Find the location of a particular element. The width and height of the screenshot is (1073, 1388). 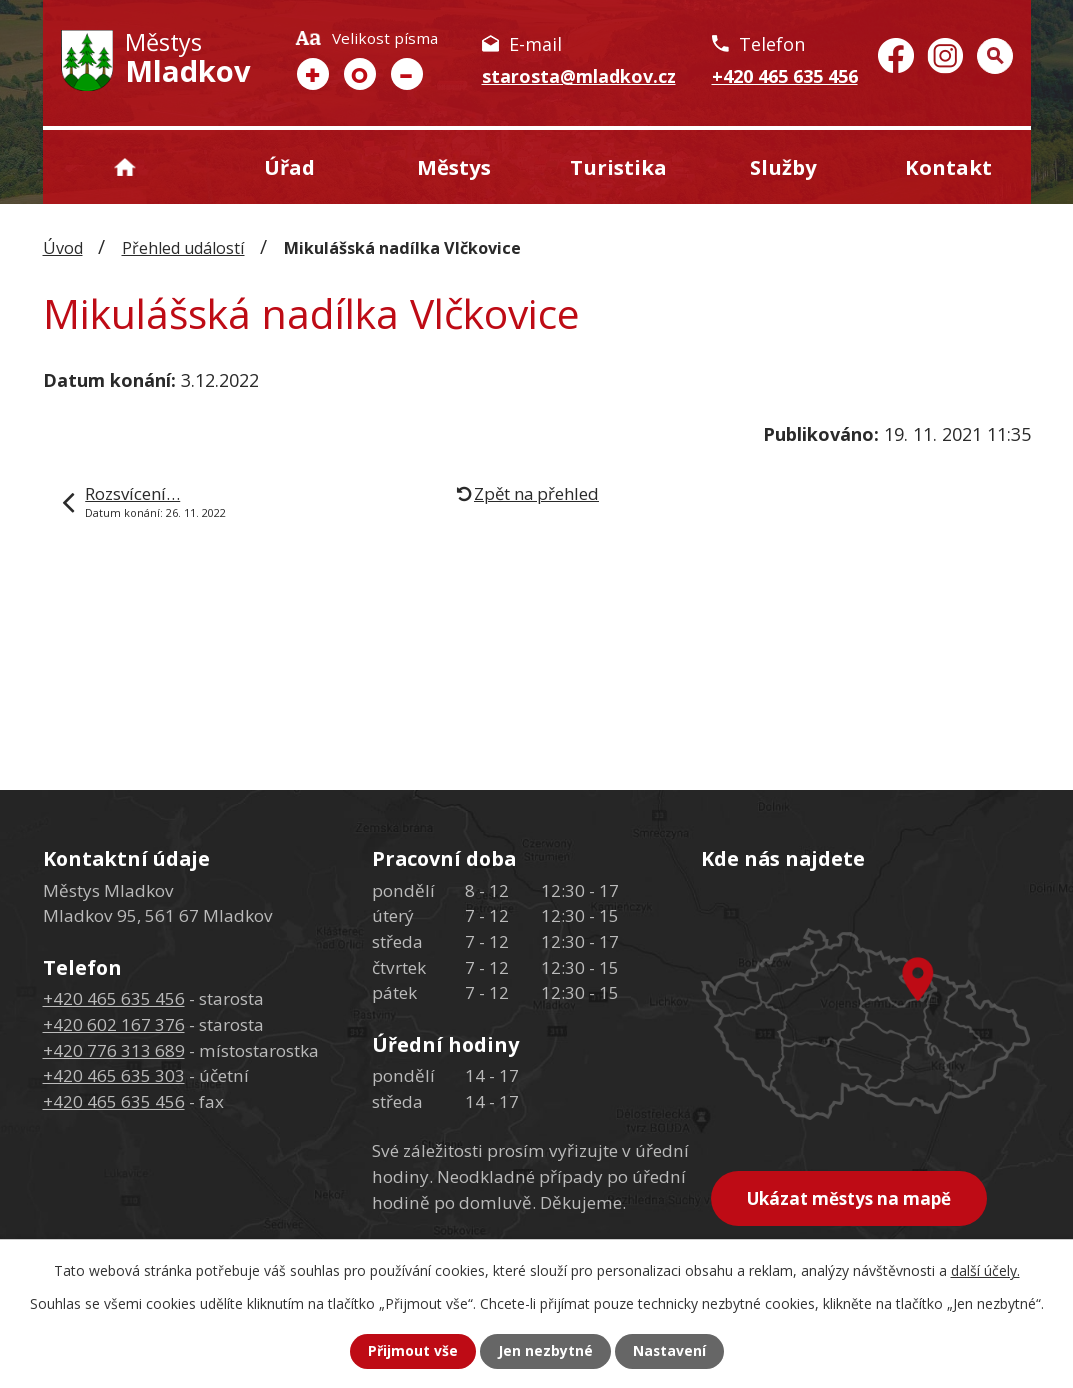

Turistika is located at coordinates (618, 167).